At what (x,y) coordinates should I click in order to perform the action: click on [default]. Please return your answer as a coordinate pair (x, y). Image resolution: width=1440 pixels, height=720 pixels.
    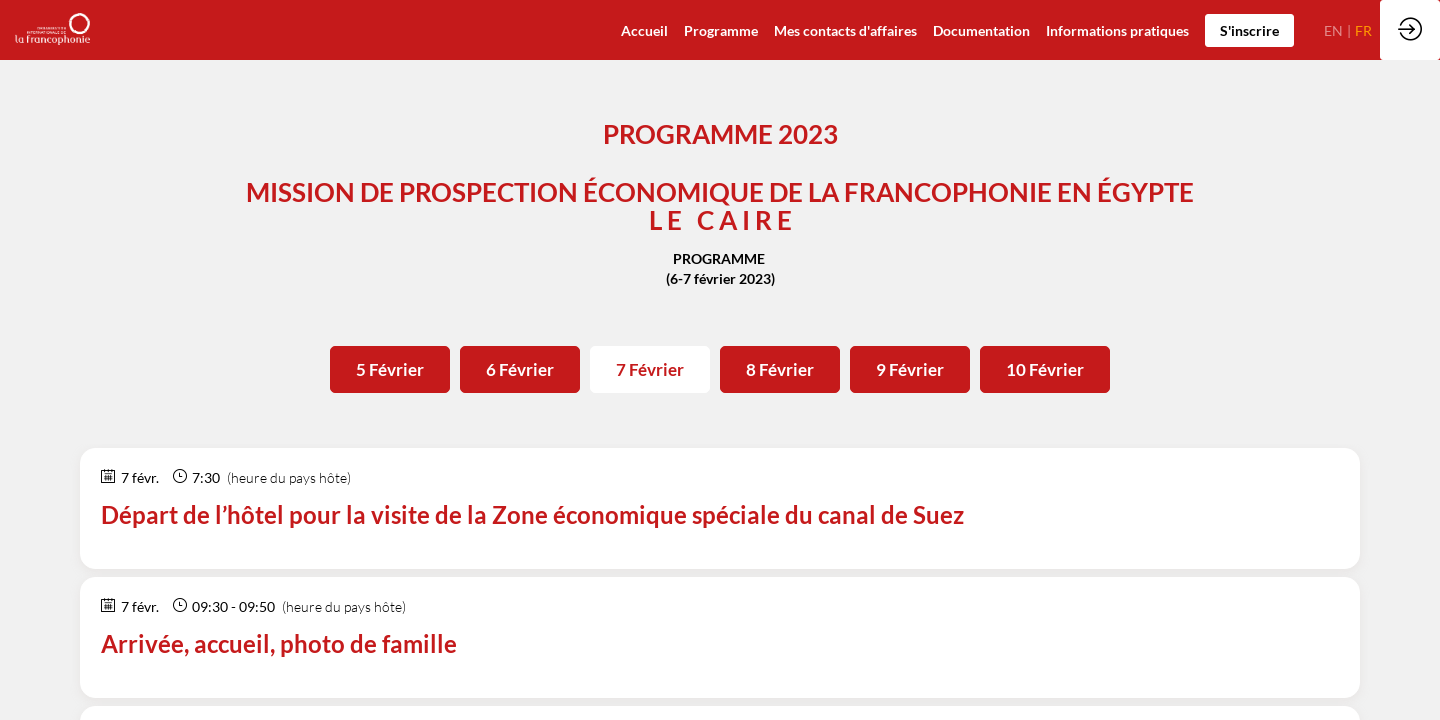
    Looking at the image, I should click on (644, 30).